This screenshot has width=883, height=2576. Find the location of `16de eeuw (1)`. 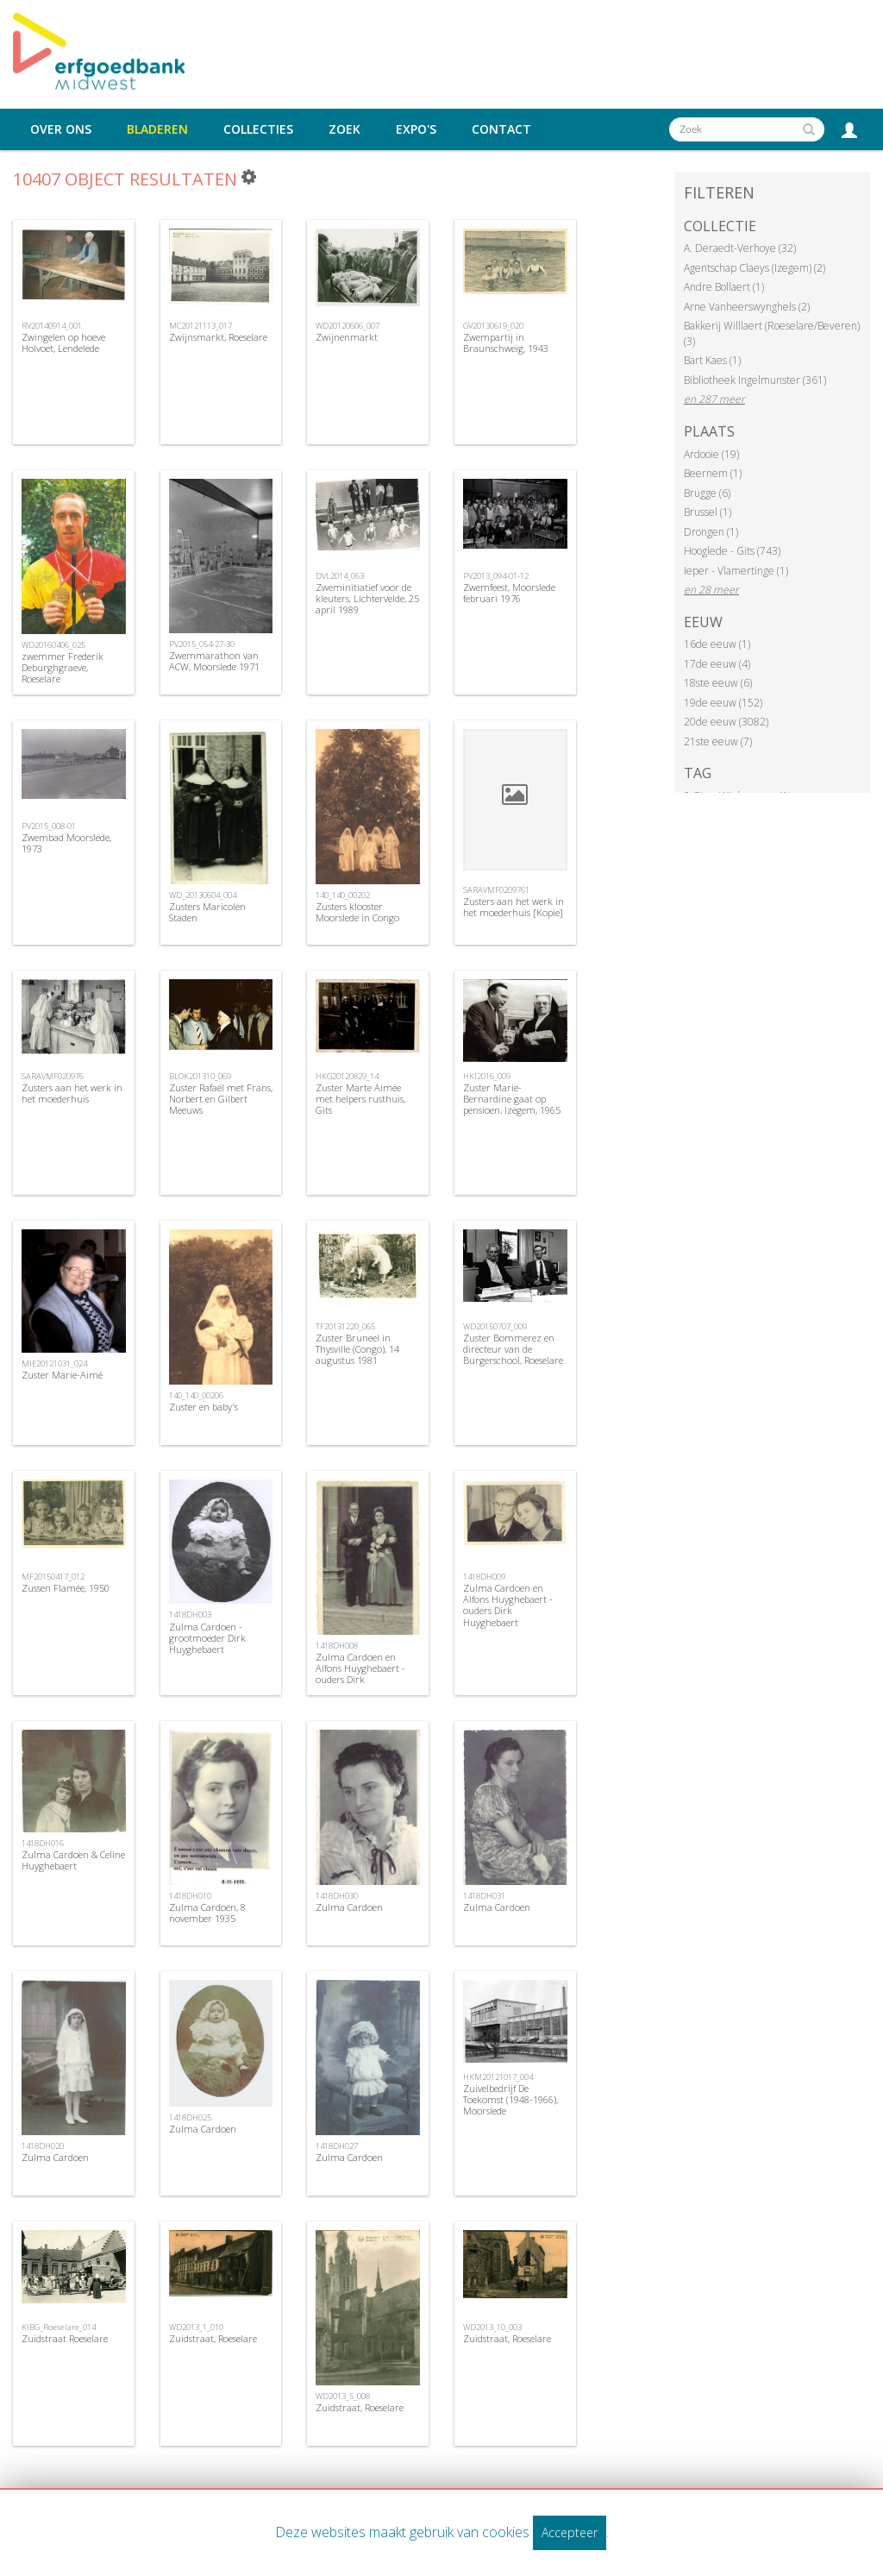

16de eeuw (1) is located at coordinates (717, 644).